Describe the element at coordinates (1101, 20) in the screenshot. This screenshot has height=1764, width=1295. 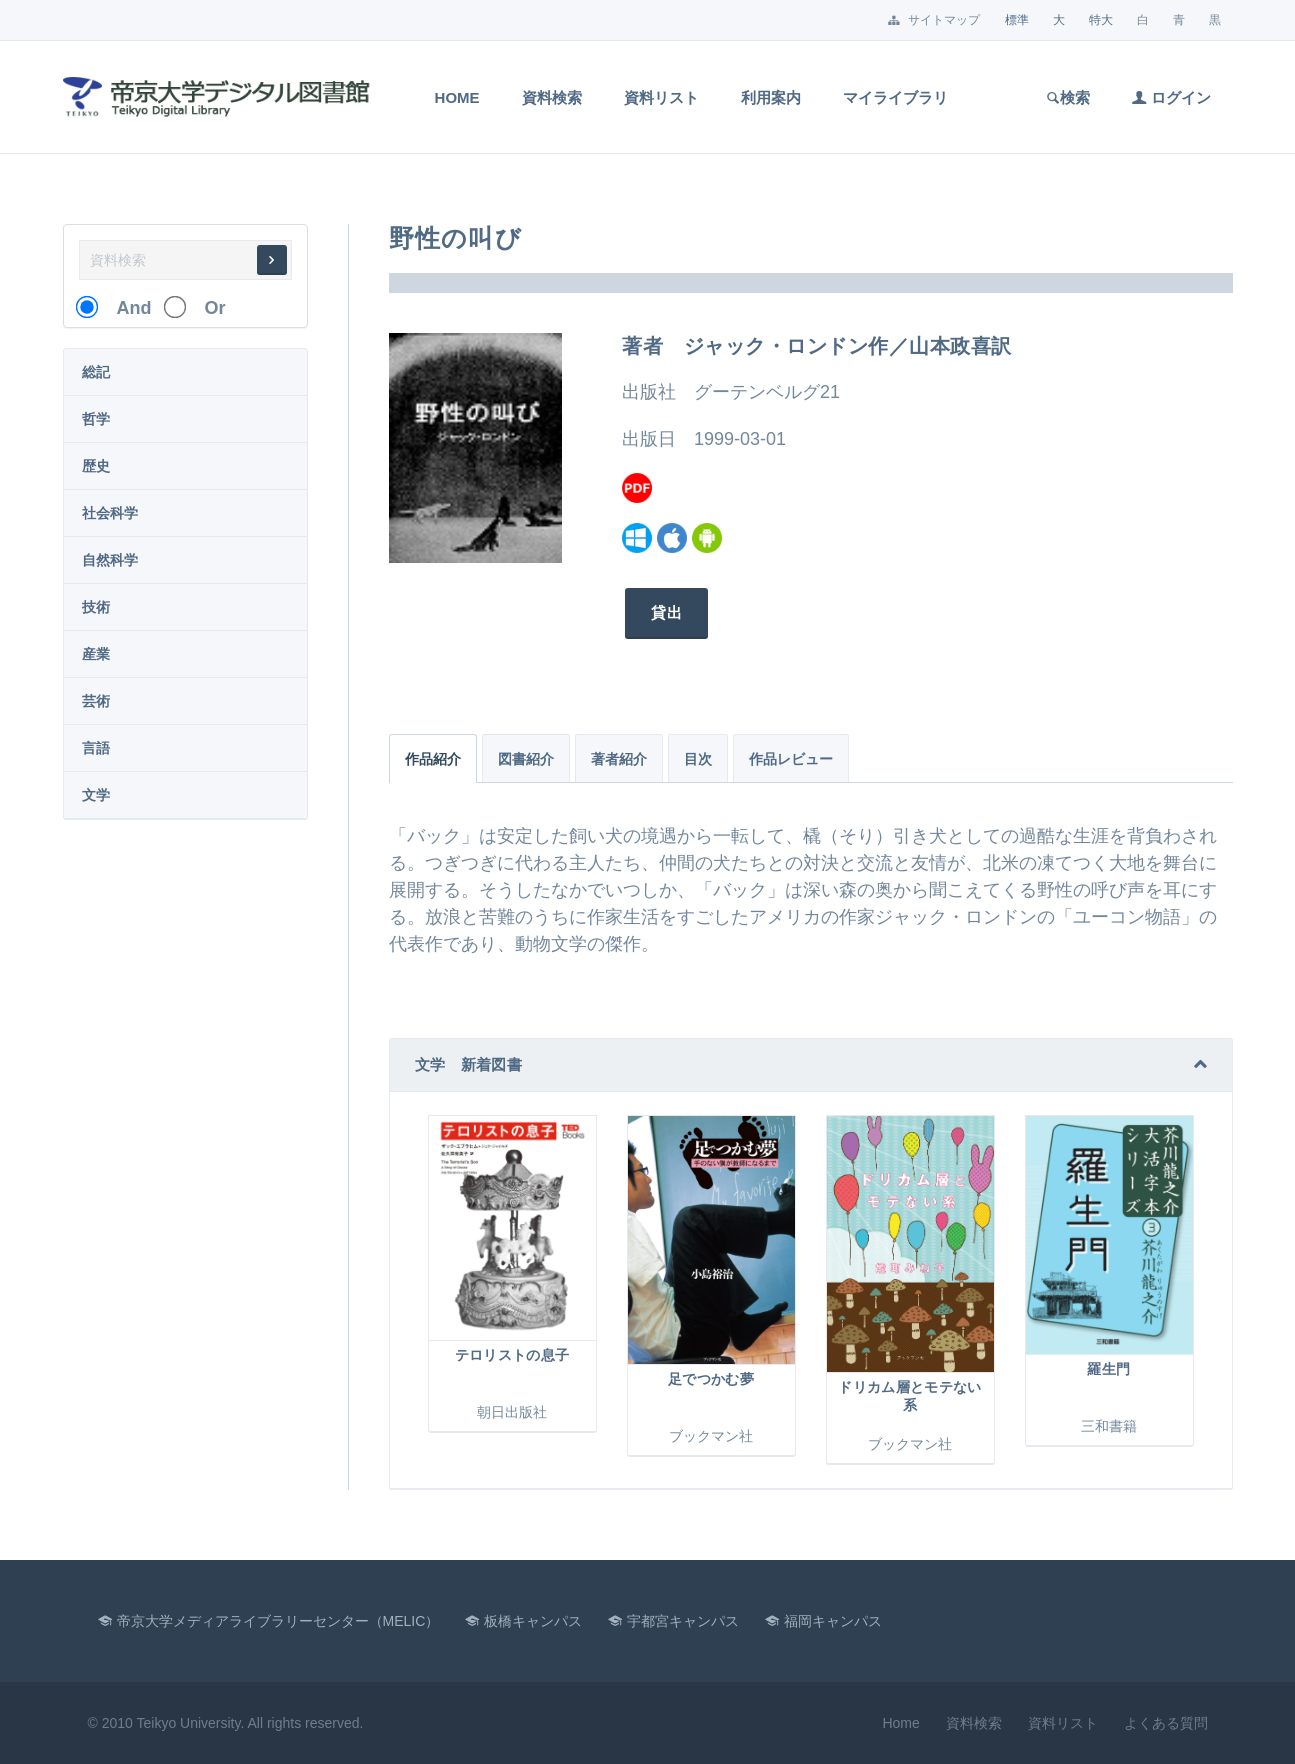
I see `特大` at that location.